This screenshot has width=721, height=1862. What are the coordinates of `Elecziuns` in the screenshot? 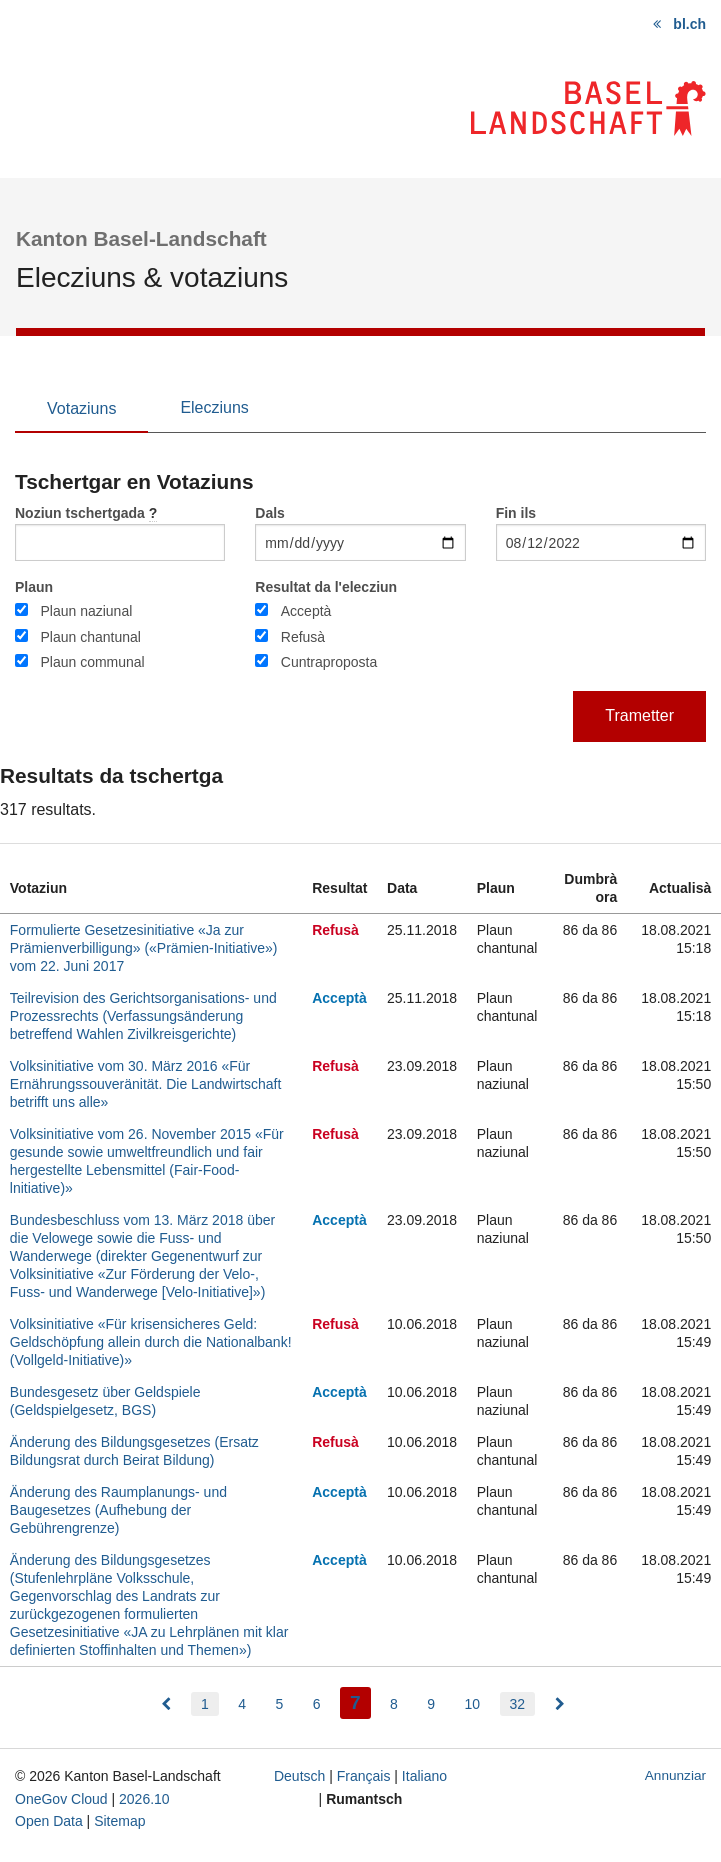 It's located at (214, 407).